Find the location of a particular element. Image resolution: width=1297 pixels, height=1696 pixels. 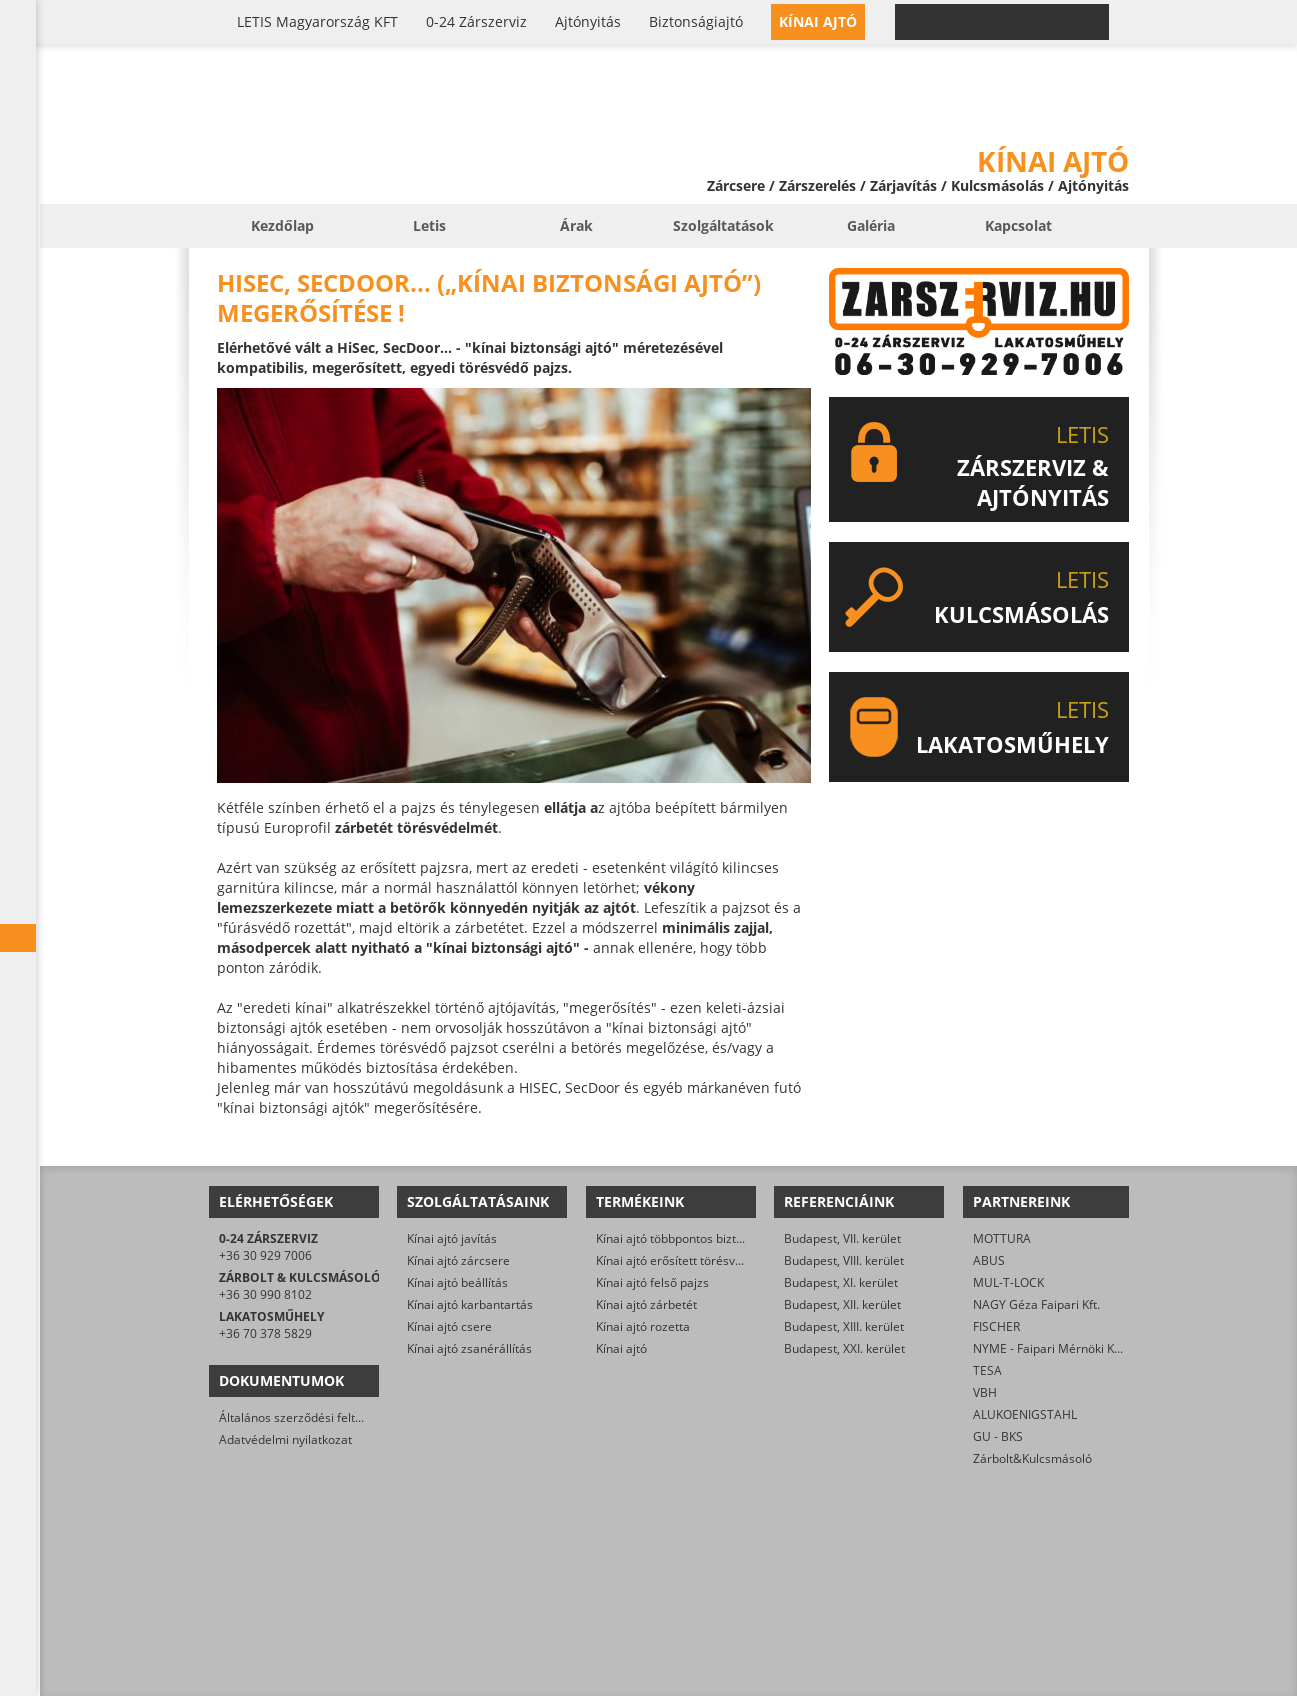

Letis is located at coordinates (429, 225).